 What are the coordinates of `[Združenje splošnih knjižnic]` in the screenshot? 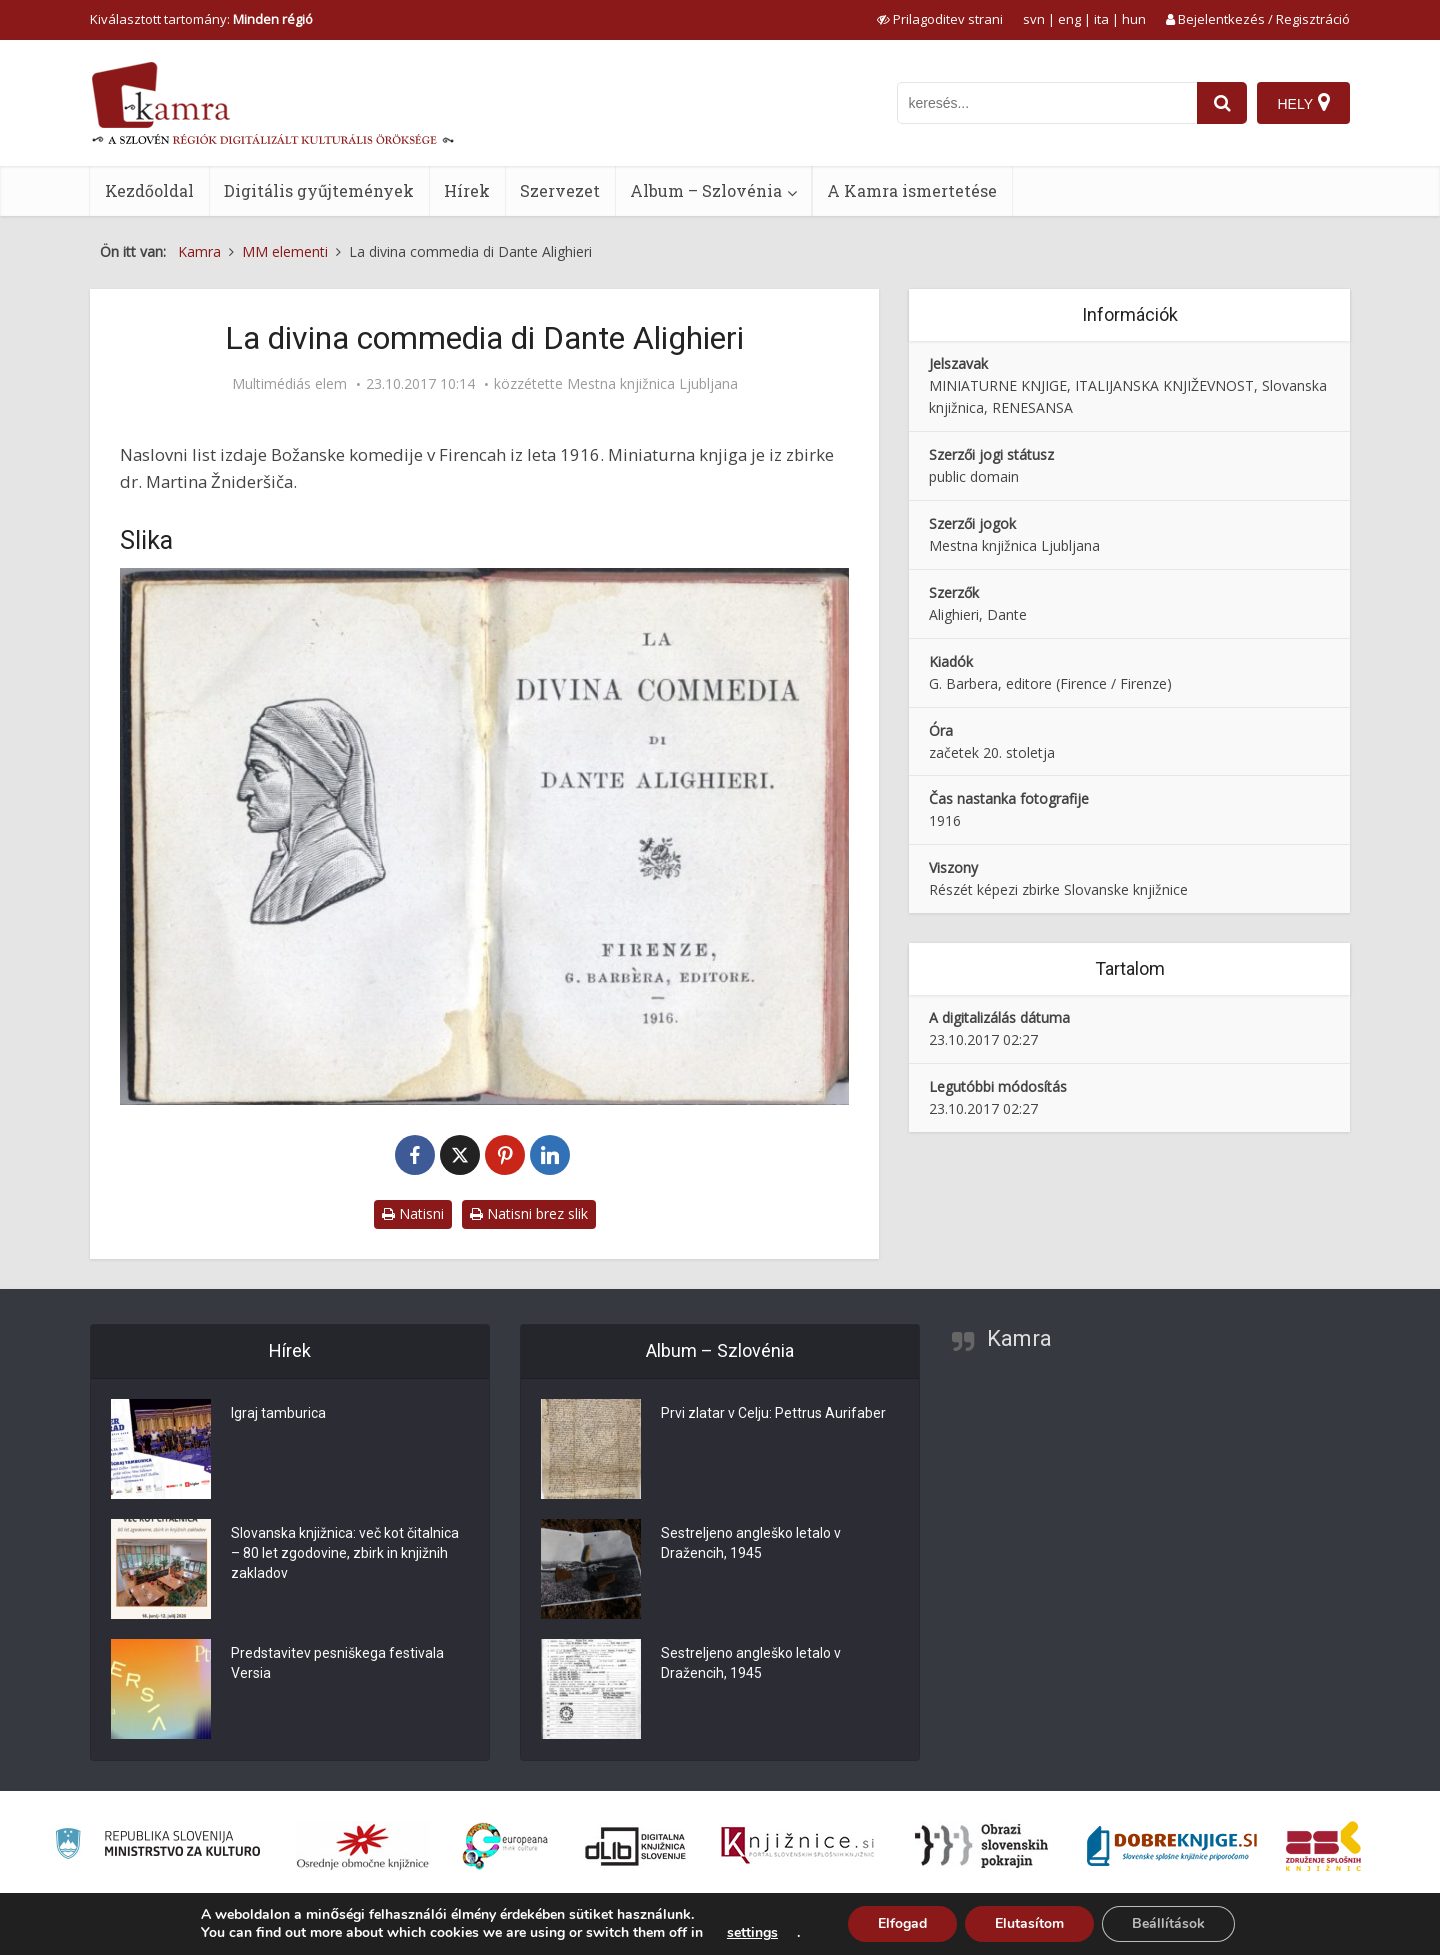 It's located at (1323, 1846).